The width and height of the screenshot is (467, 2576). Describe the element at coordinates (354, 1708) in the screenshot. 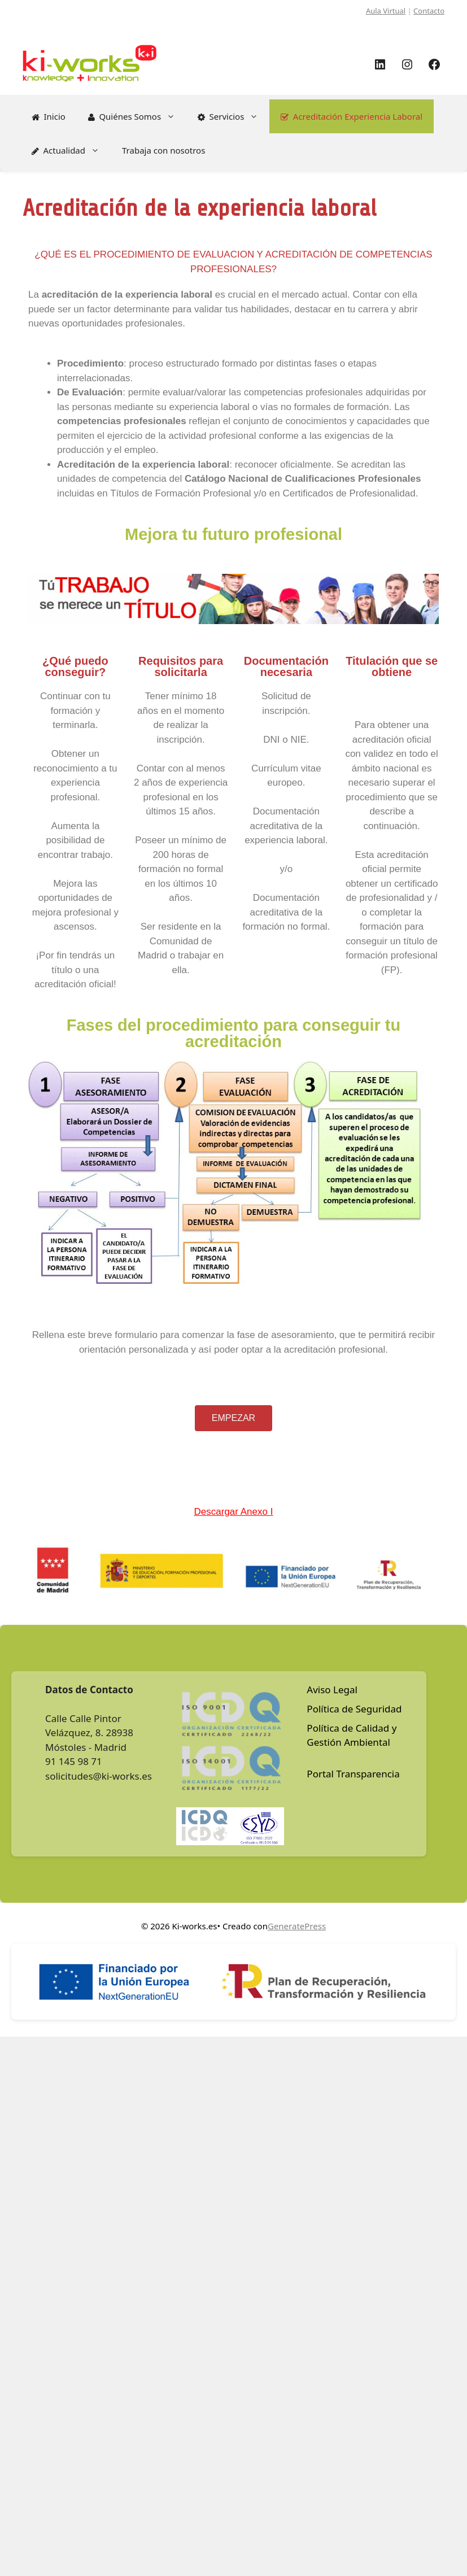

I see `Política de Seguridad` at that location.